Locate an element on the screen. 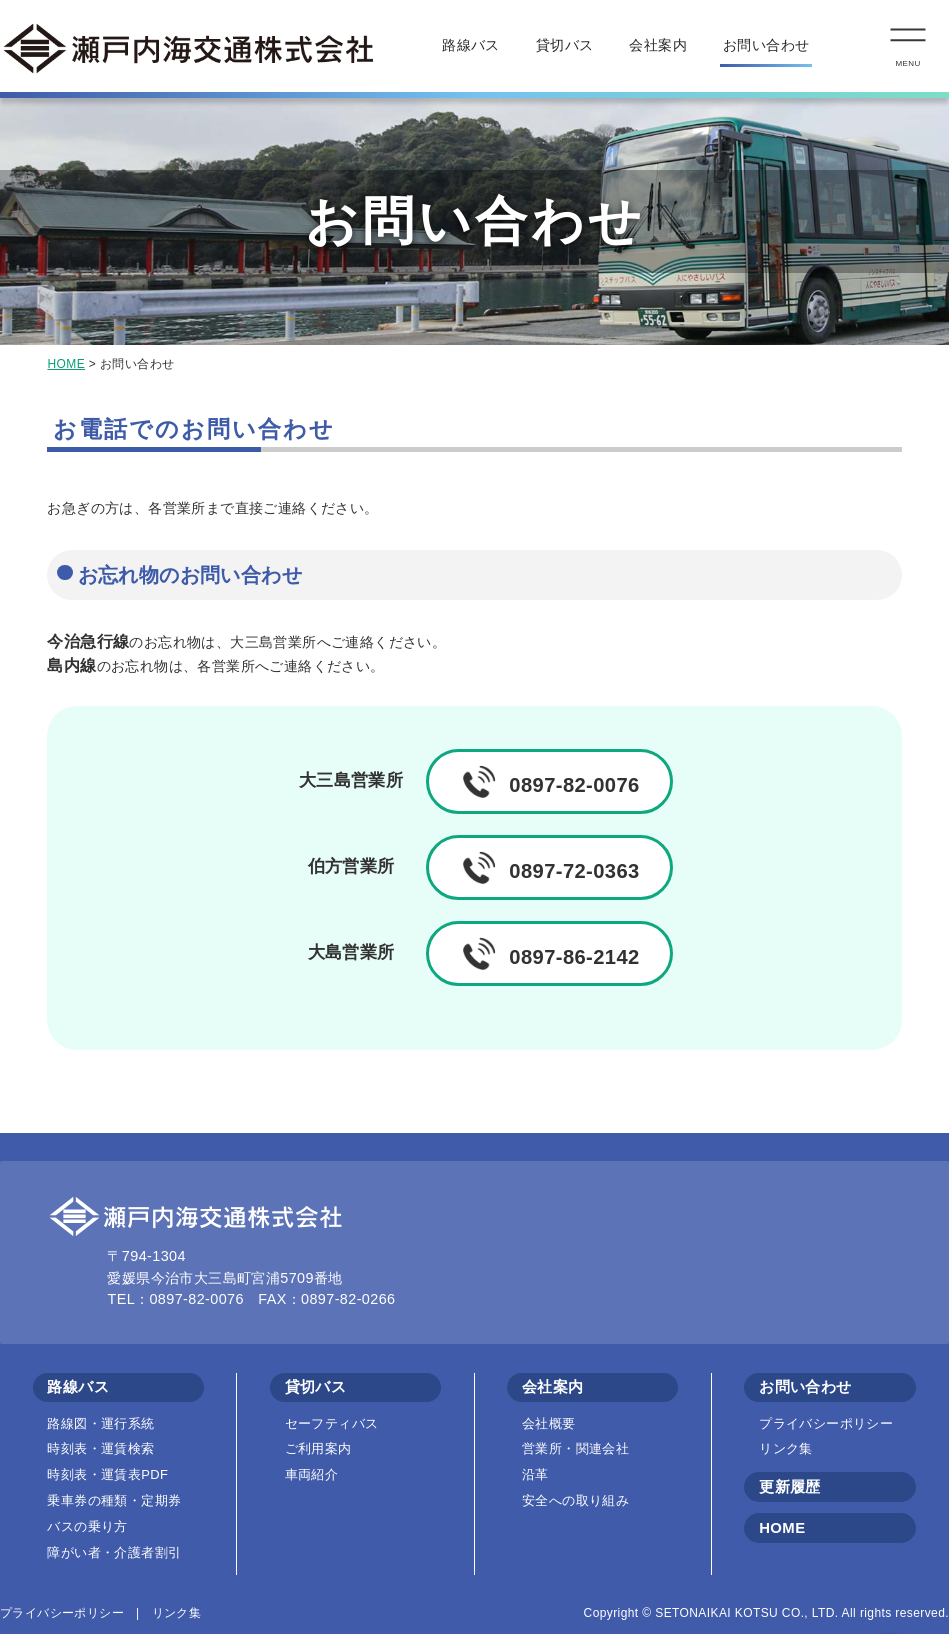  会社概要 is located at coordinates (549, 1423).